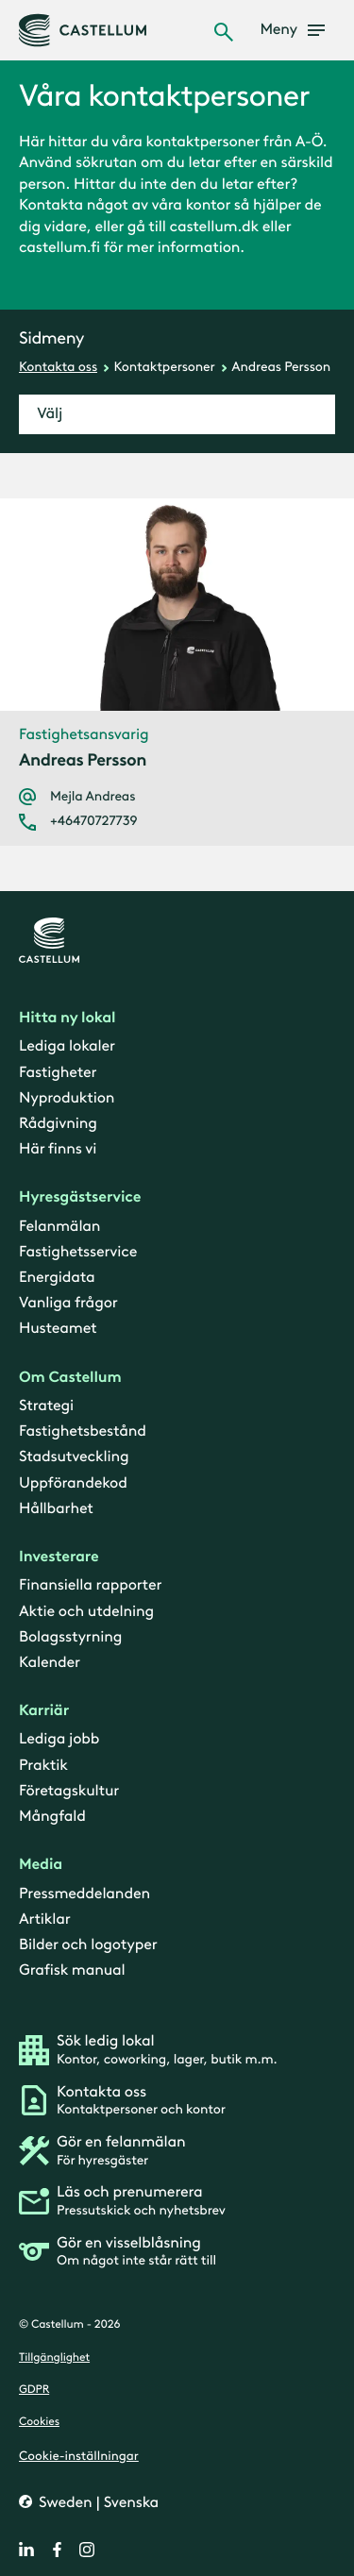 This screenshot has height=2576, width=354. I want to click on [instagram], so click(86, 2549).